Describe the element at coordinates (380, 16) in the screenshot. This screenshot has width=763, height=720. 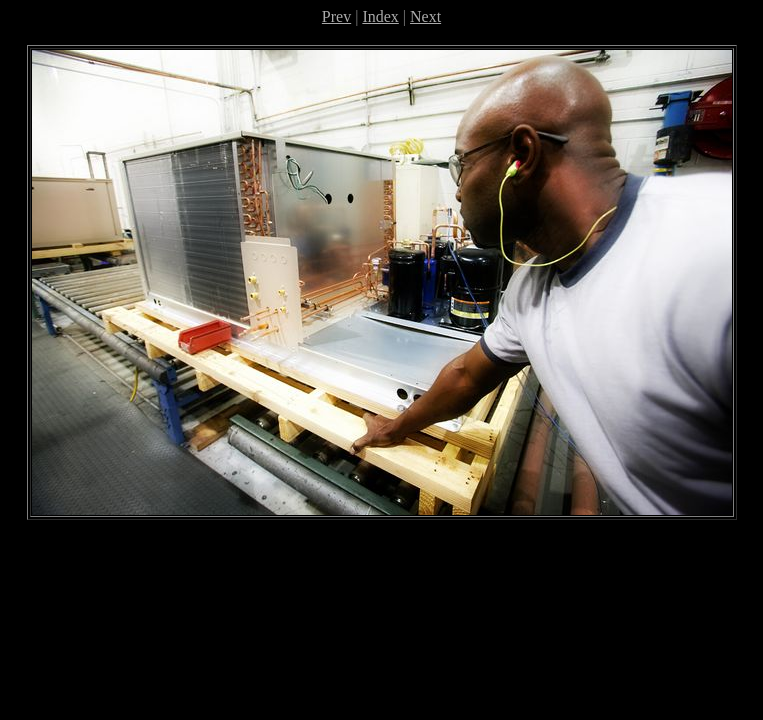
I see `Index` at that location.